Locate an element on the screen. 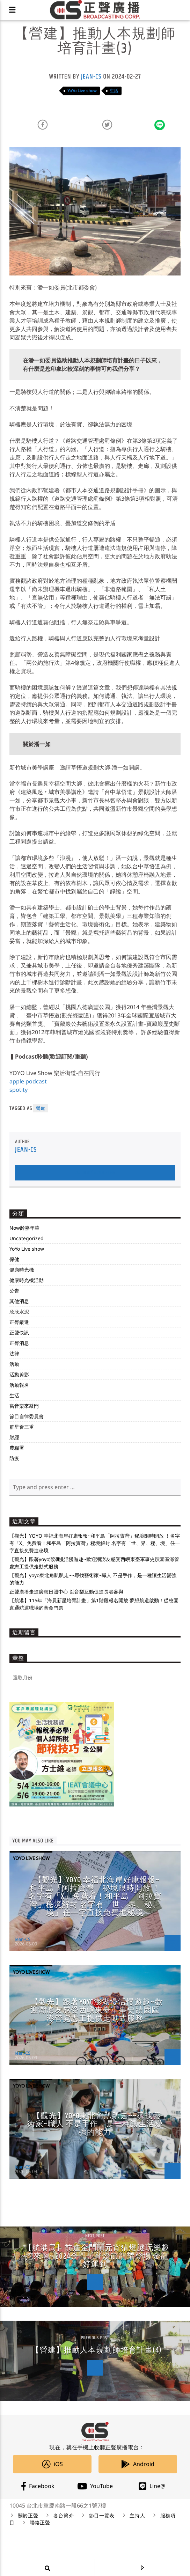 The image size is (190, 2576). 健康時光機 is located at coordinates (21, 1269).